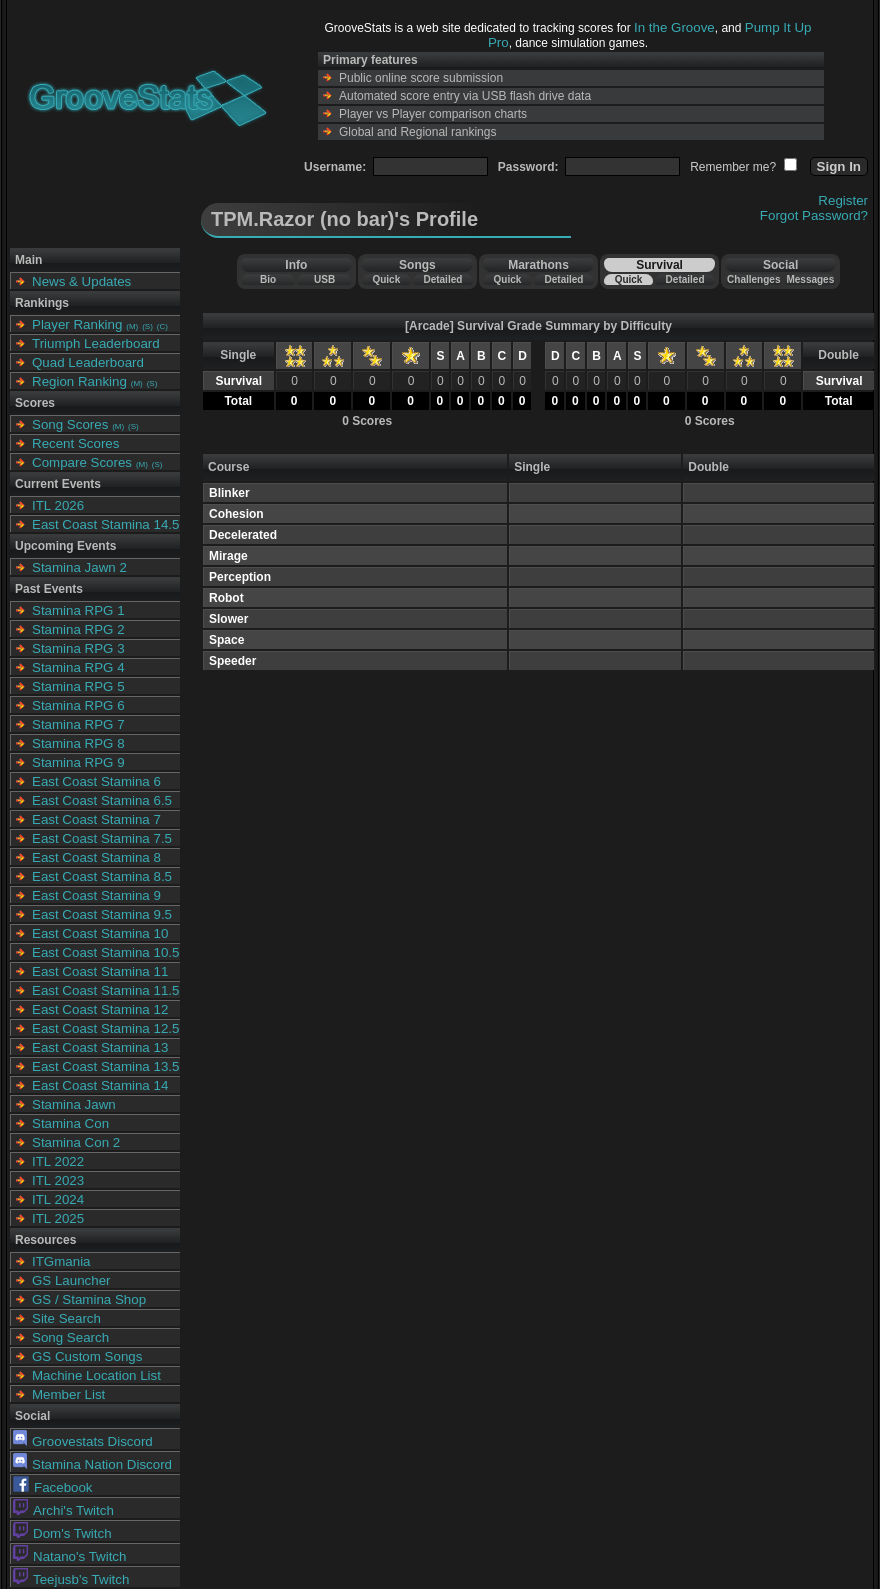  Describe the element at coordinates (88, 362) in the screenshot. I see `Quad Leaderboard` at that location.